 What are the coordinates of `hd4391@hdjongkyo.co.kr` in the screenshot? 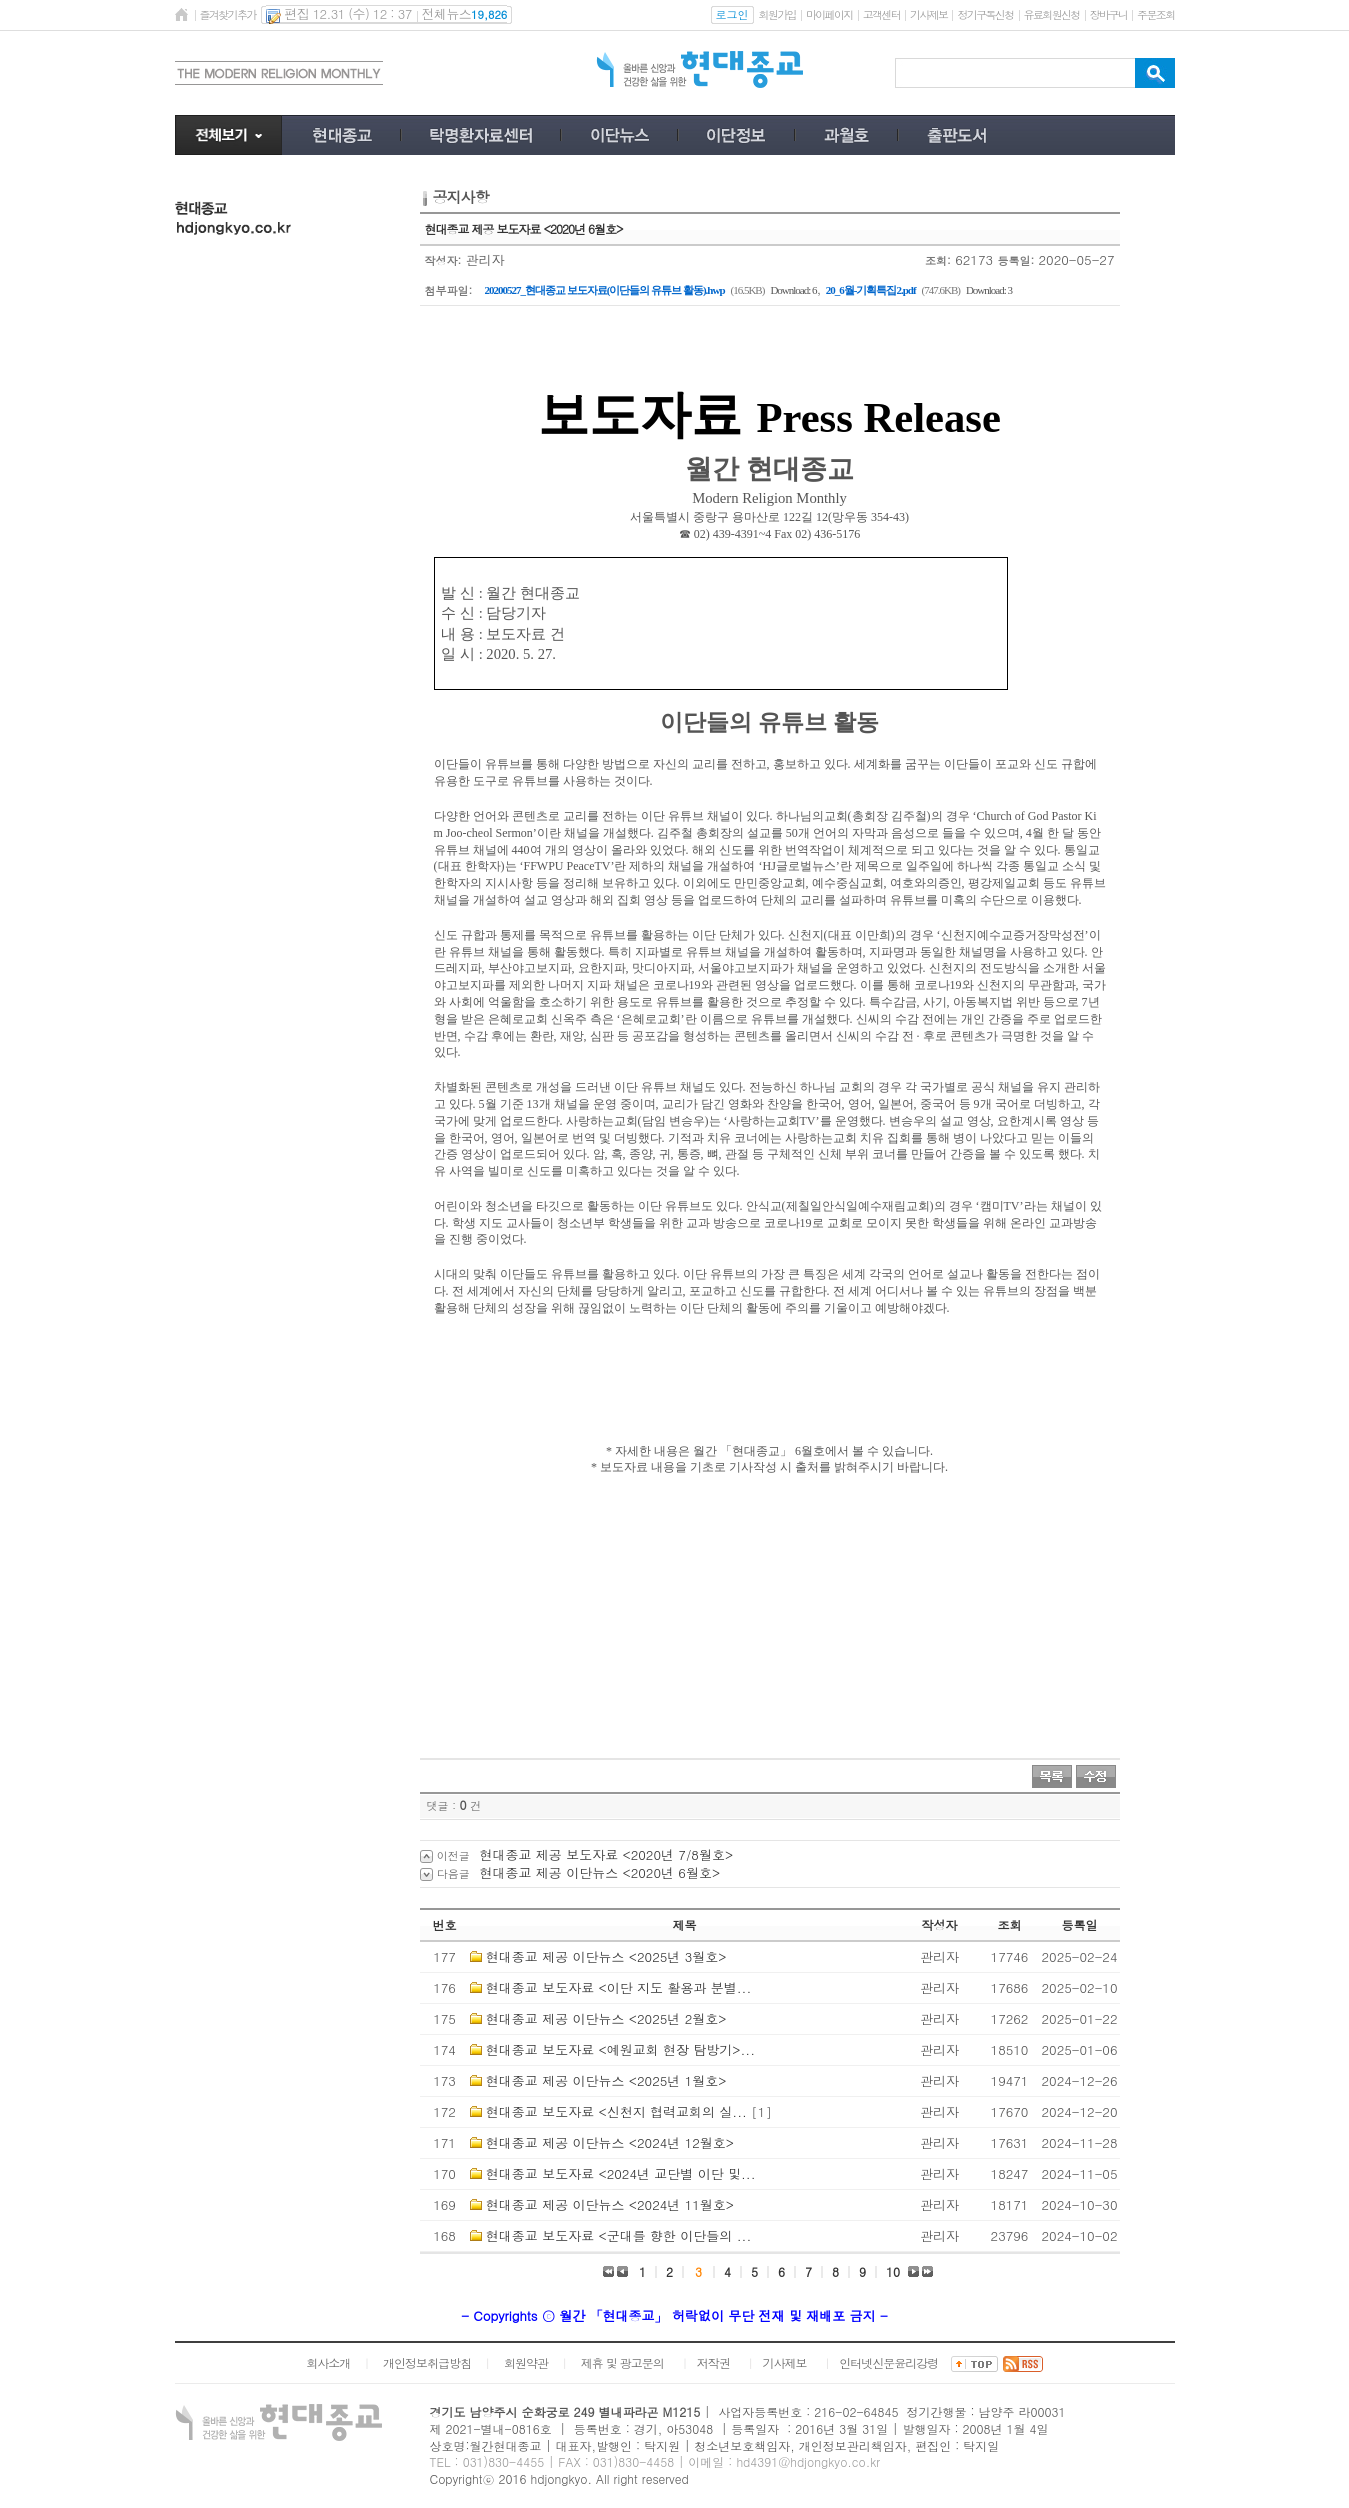 It's located at (808, 2461).